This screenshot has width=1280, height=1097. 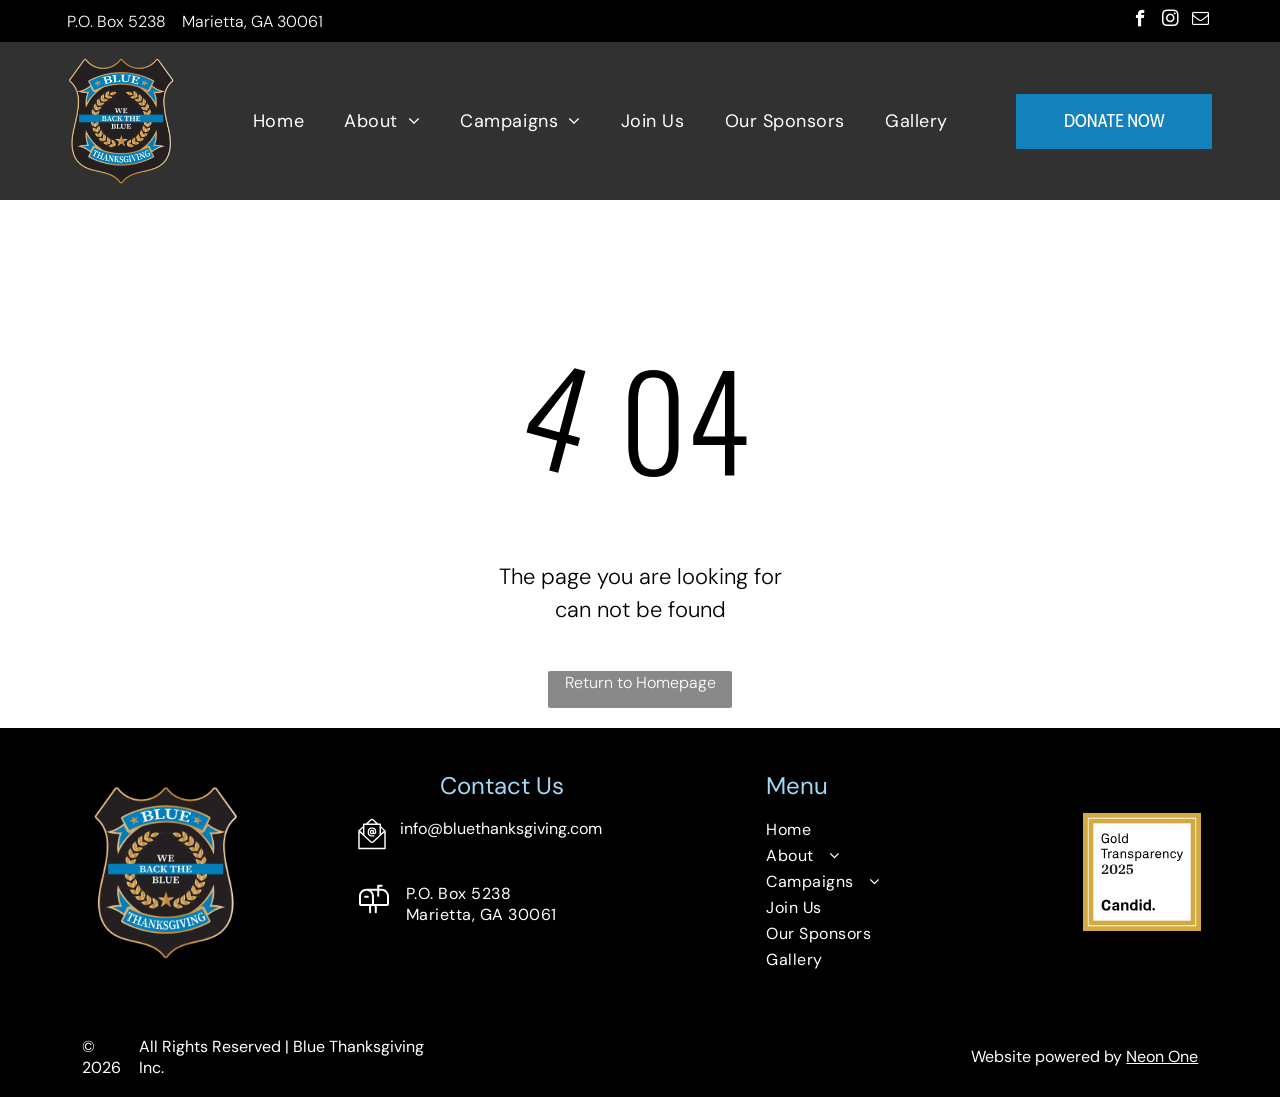 I want to click on [instagram], so click(x=1170, y=21).